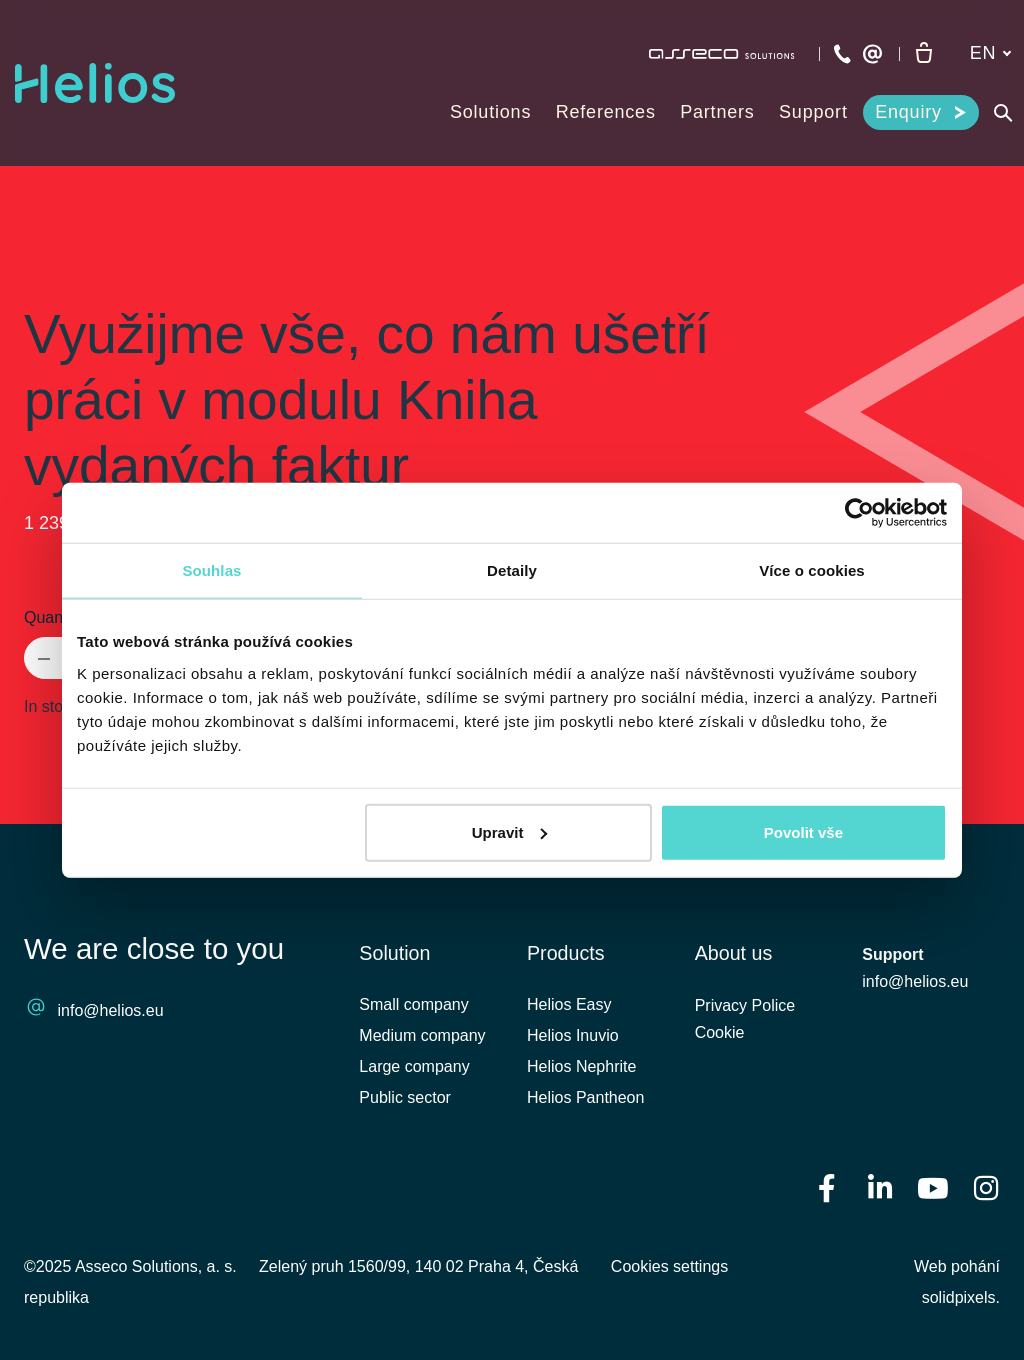  What do you see at coordinates (827, 1187) in the screenshot?
I see `[Přejít na Facebook]` at bounding box center [827, 1187].